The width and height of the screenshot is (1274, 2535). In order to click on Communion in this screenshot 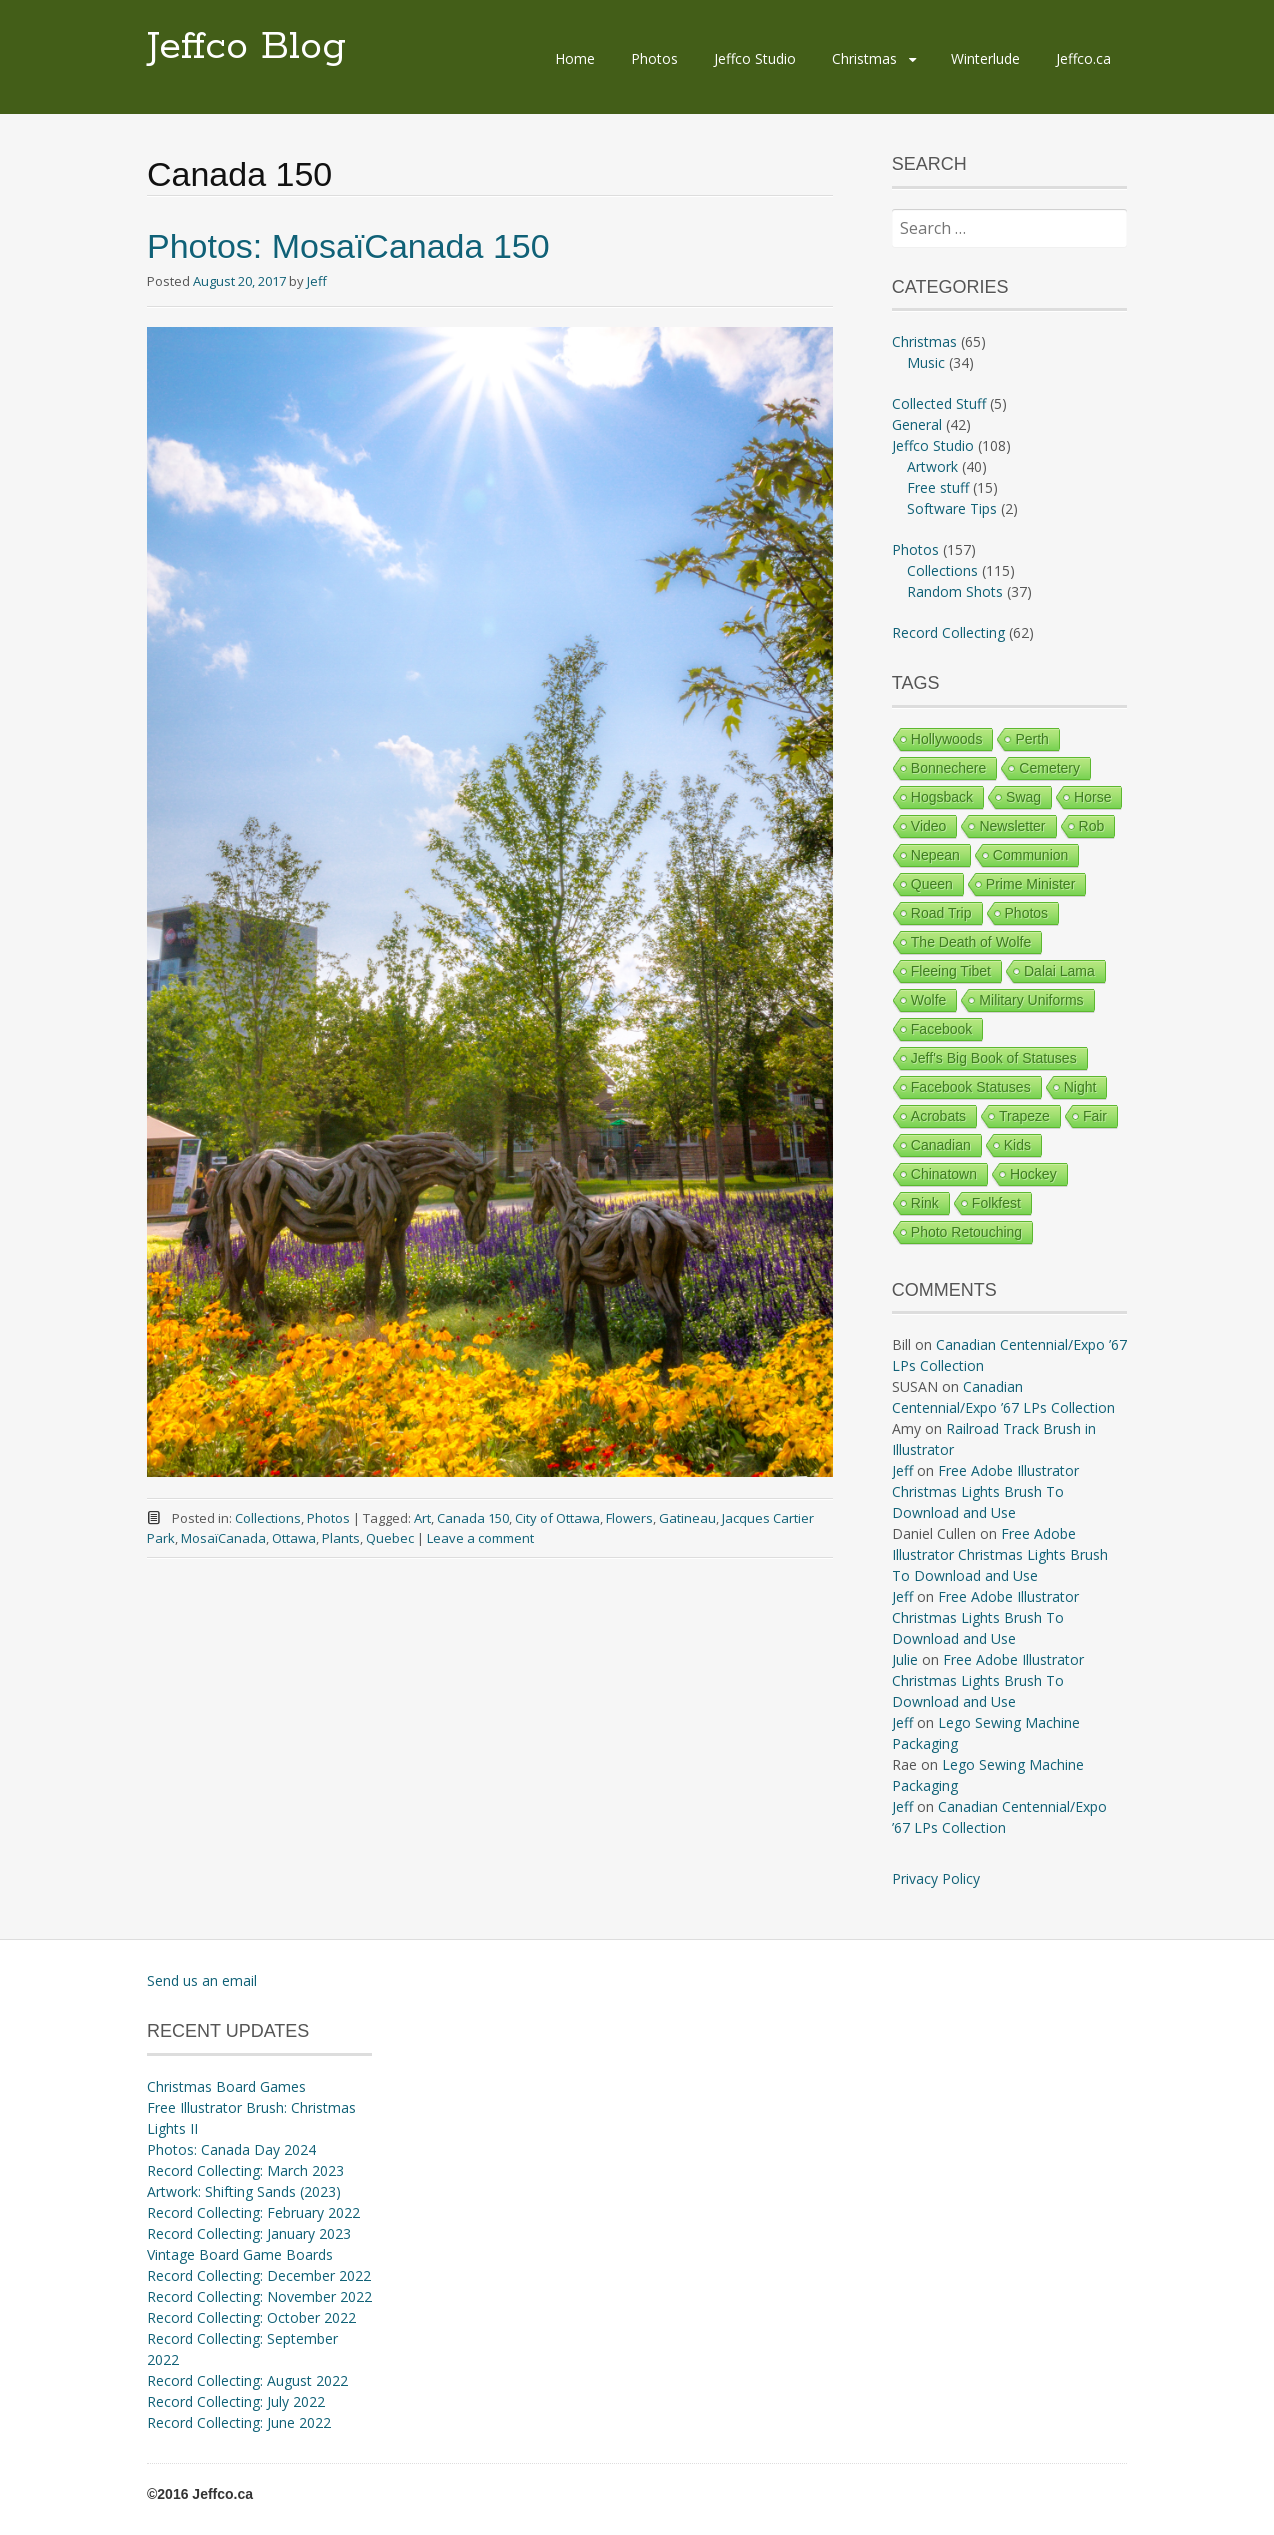, I will do `click(1030, 855)`.